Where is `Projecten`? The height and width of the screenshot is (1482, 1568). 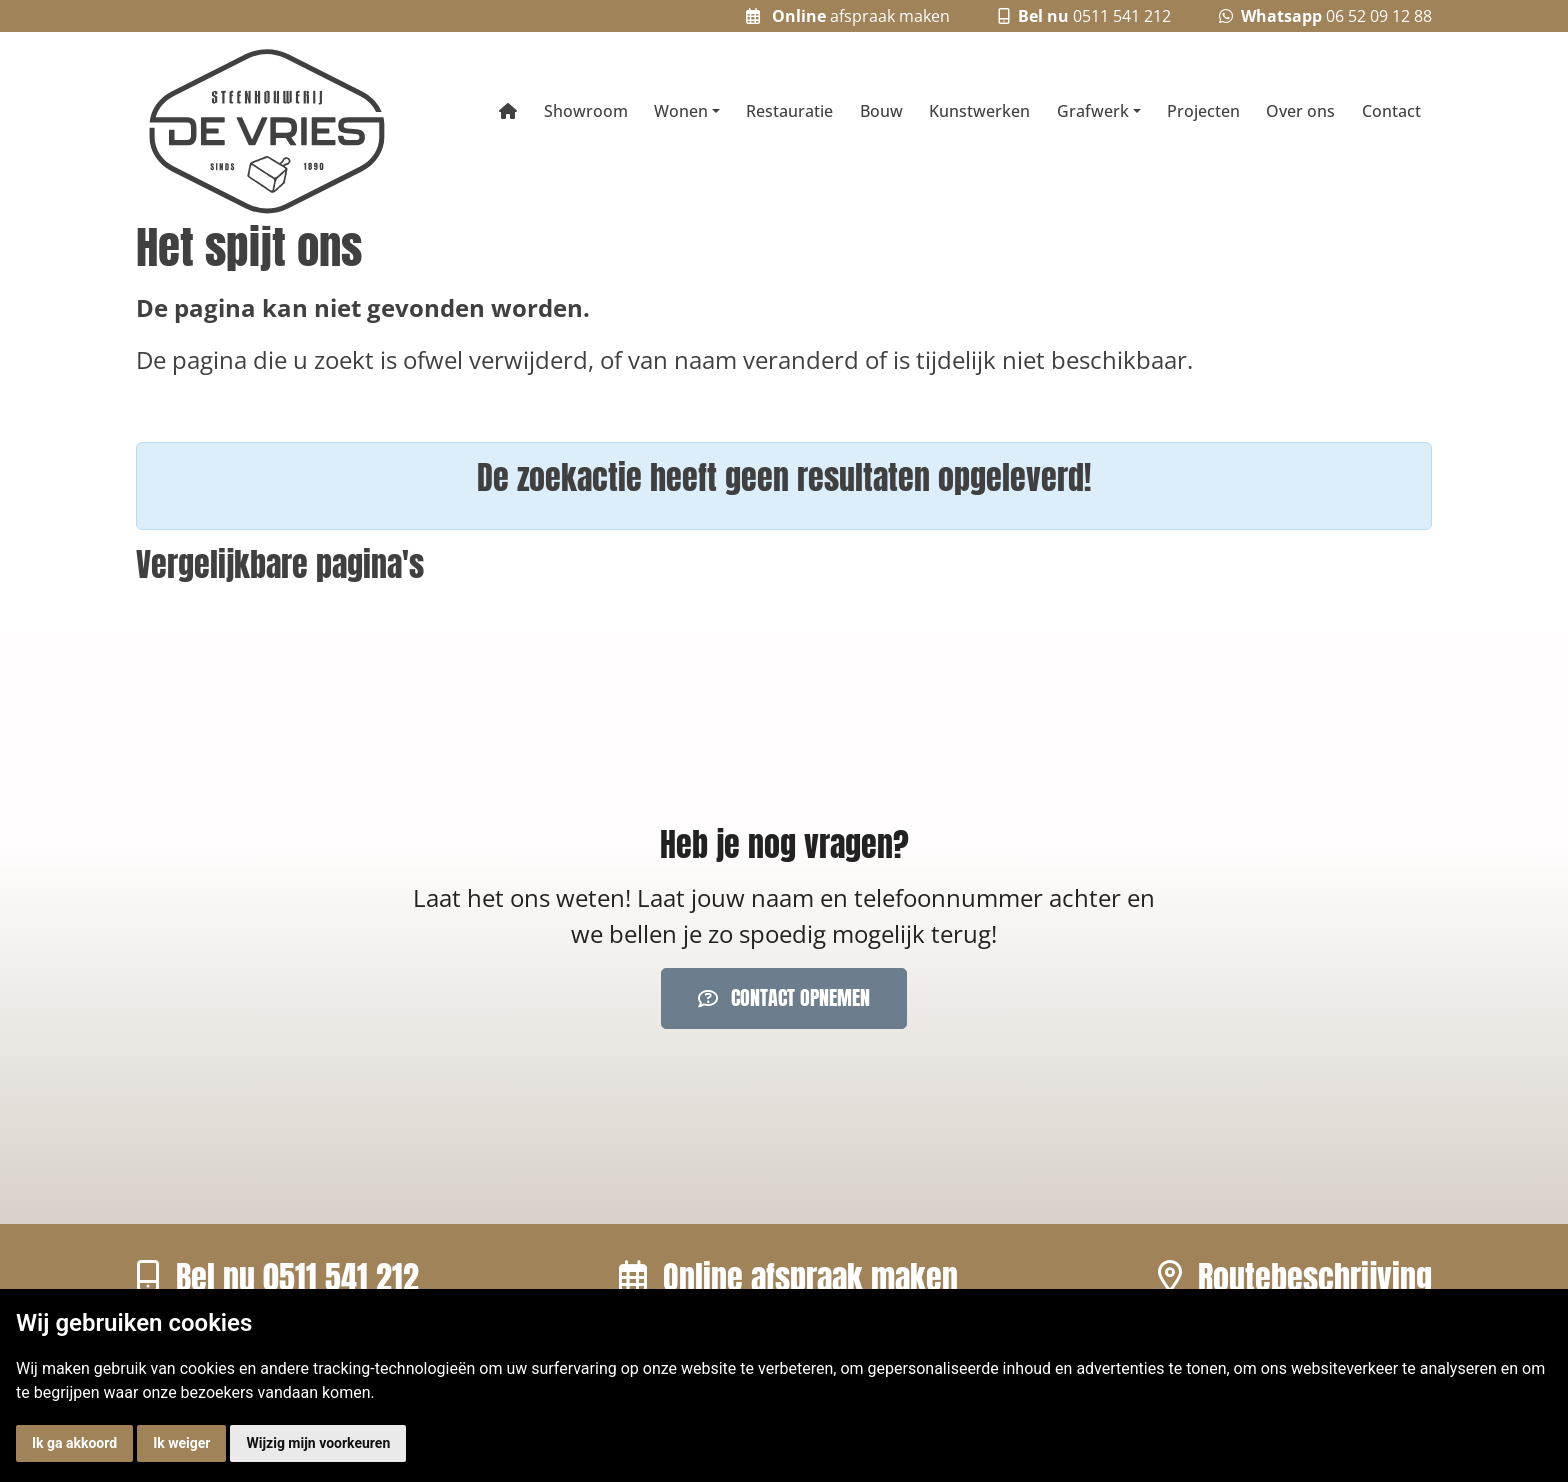
Projecten is located at coordinates (1203, 111).